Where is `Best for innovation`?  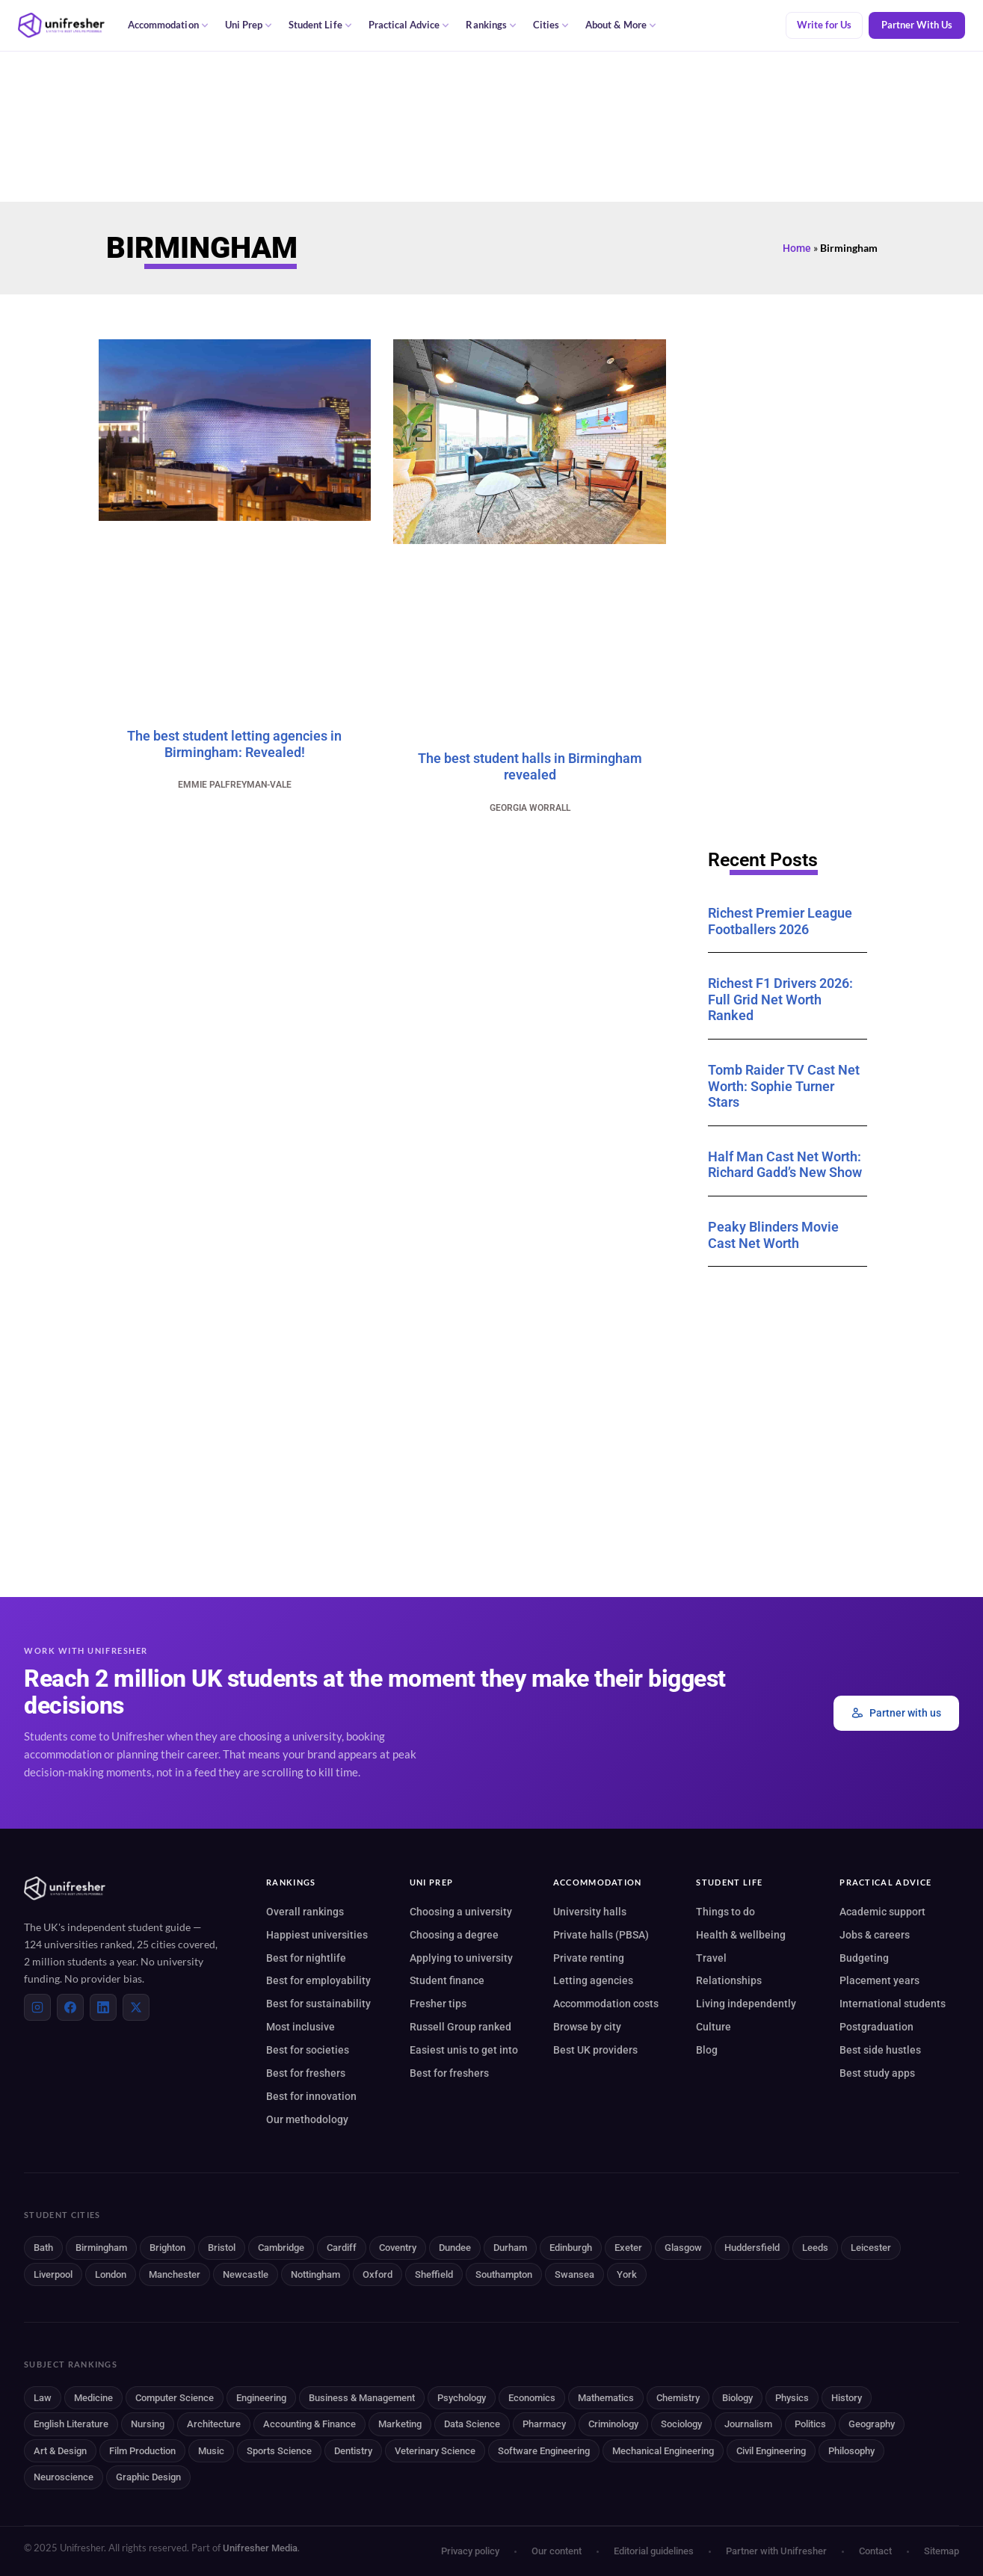 Best for innovation is located at coordinates (311, 2096).